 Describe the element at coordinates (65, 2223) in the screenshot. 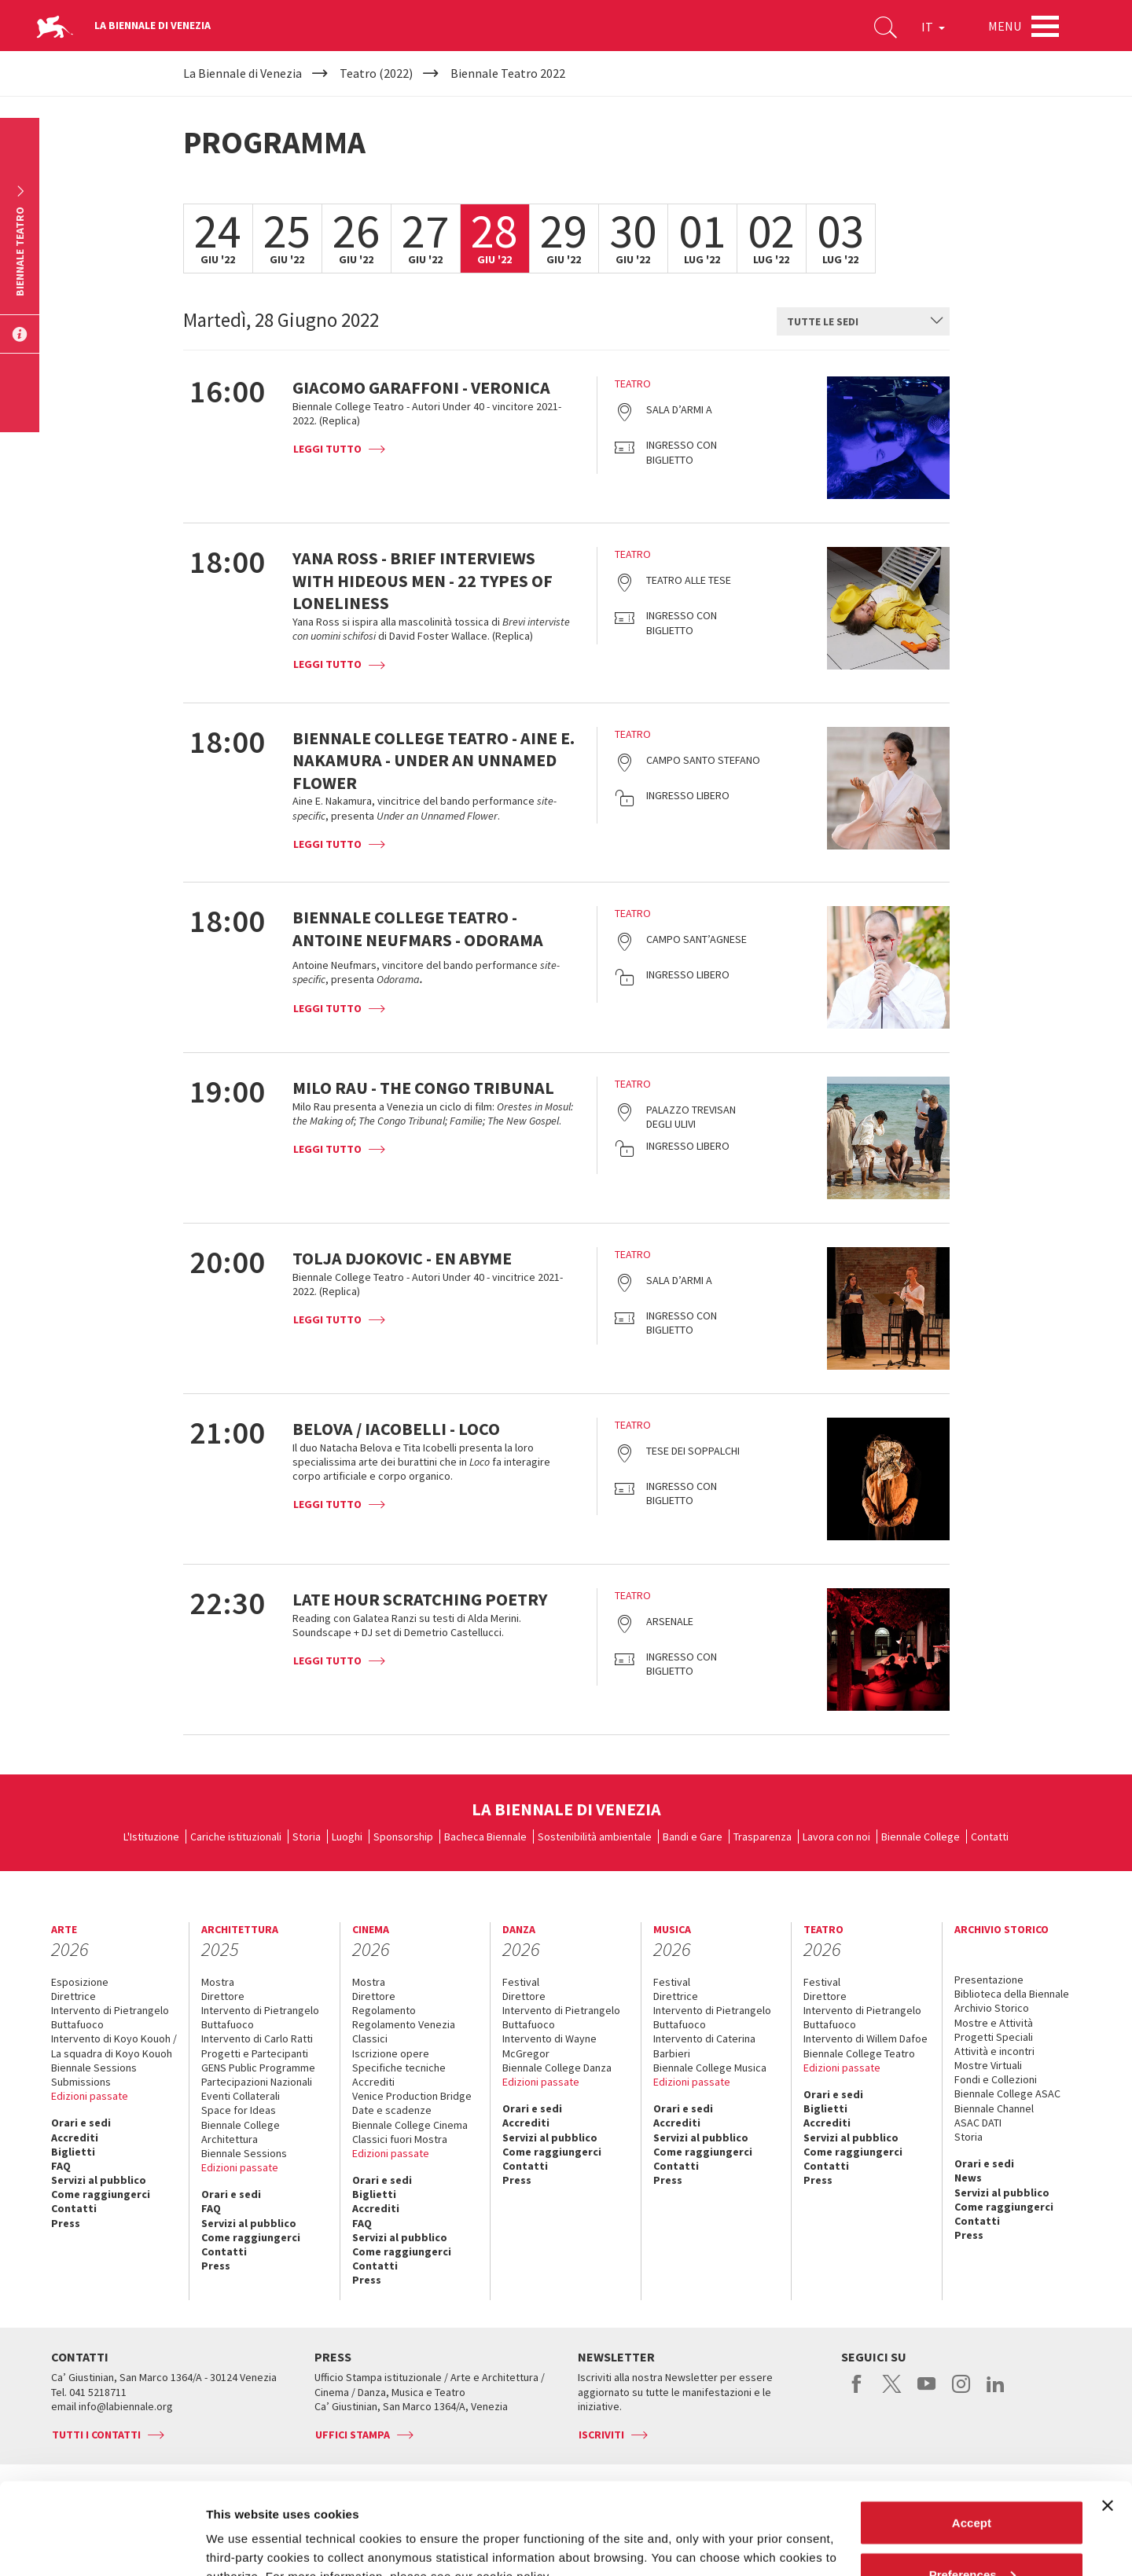

I see `Press` at that location.